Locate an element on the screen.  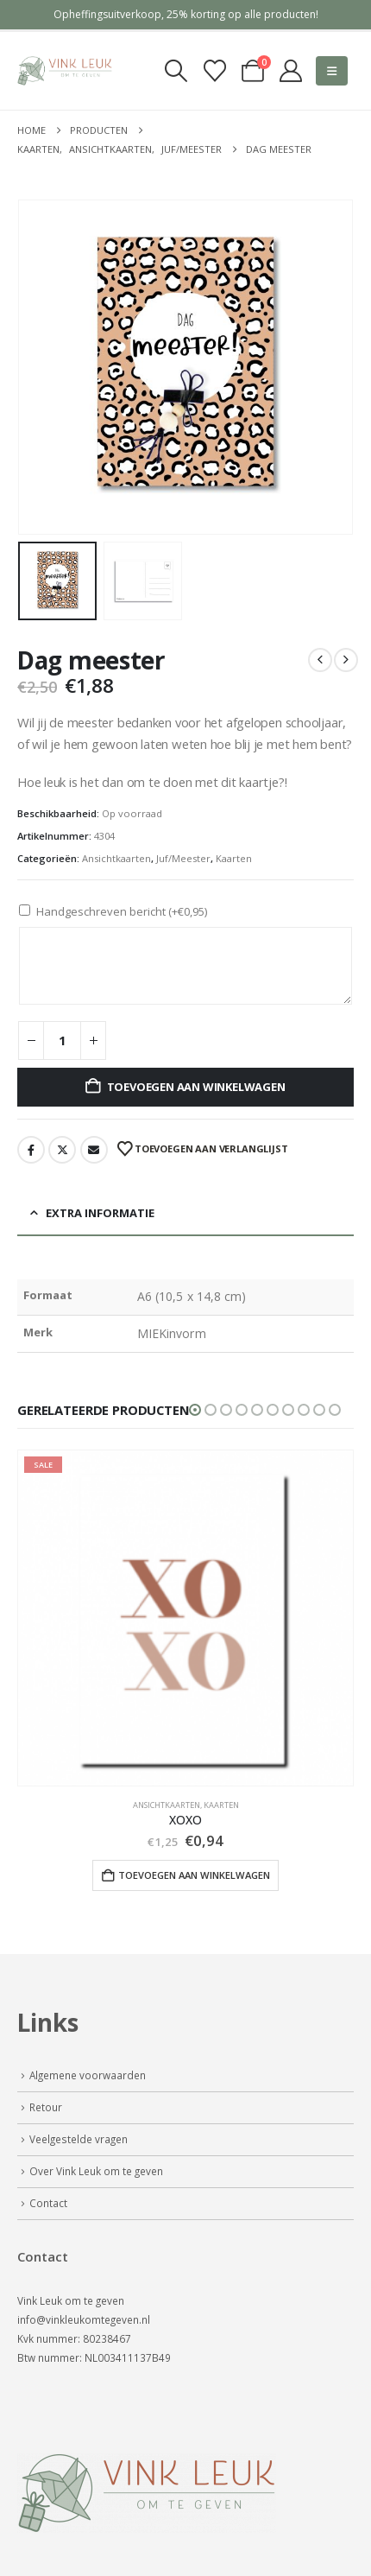
Over Vink Leuk om te geven is located at coordinates (96, 2171).